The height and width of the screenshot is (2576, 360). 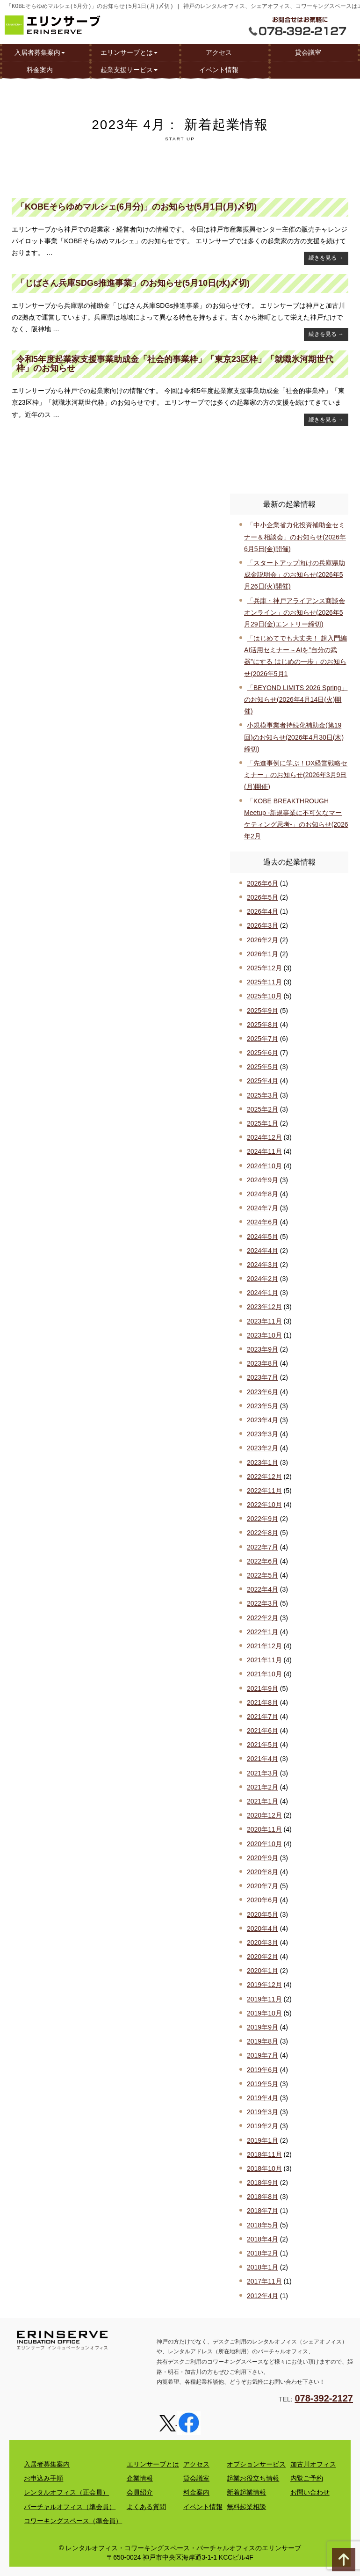 I want to click on 「中小企業省力化投資補助金セミナー＆相談会」のお知らせ(2026年6月5日(金)開催), so click(x=295, y=536).